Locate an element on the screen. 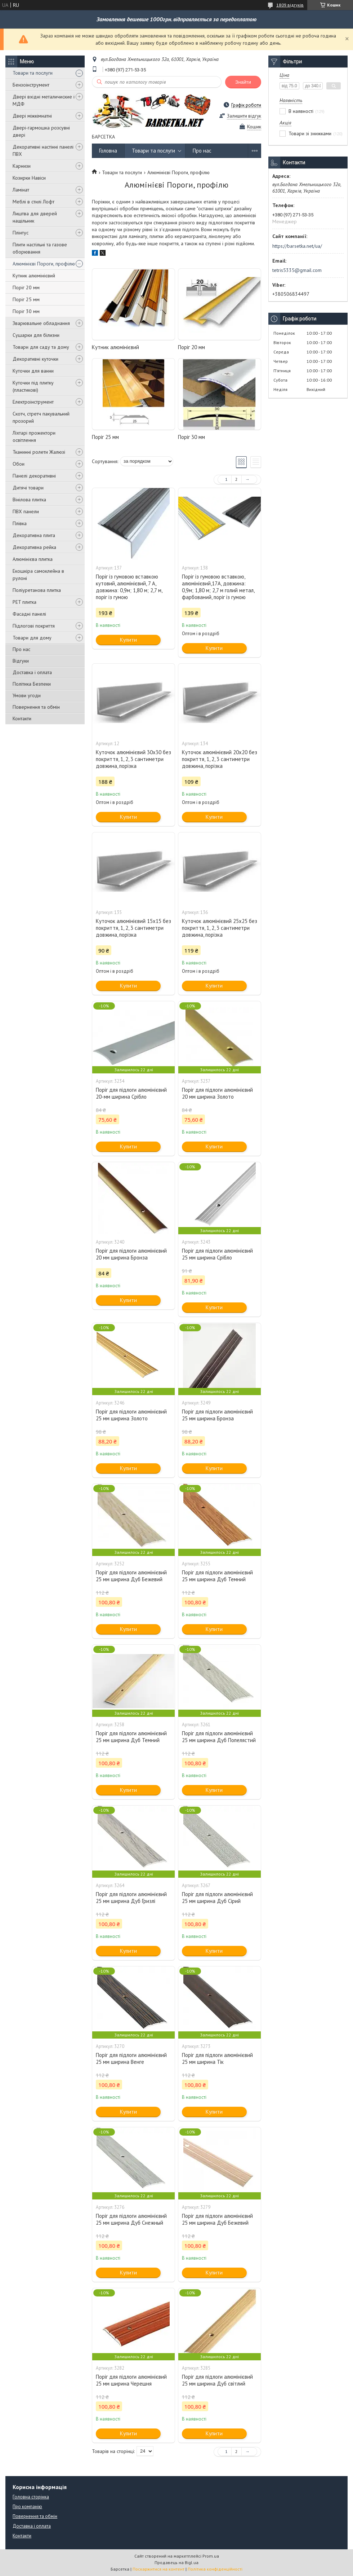 The height and width of the screenshot is (2576, 353). Залишити відгук is located at coordinates (244, 116).